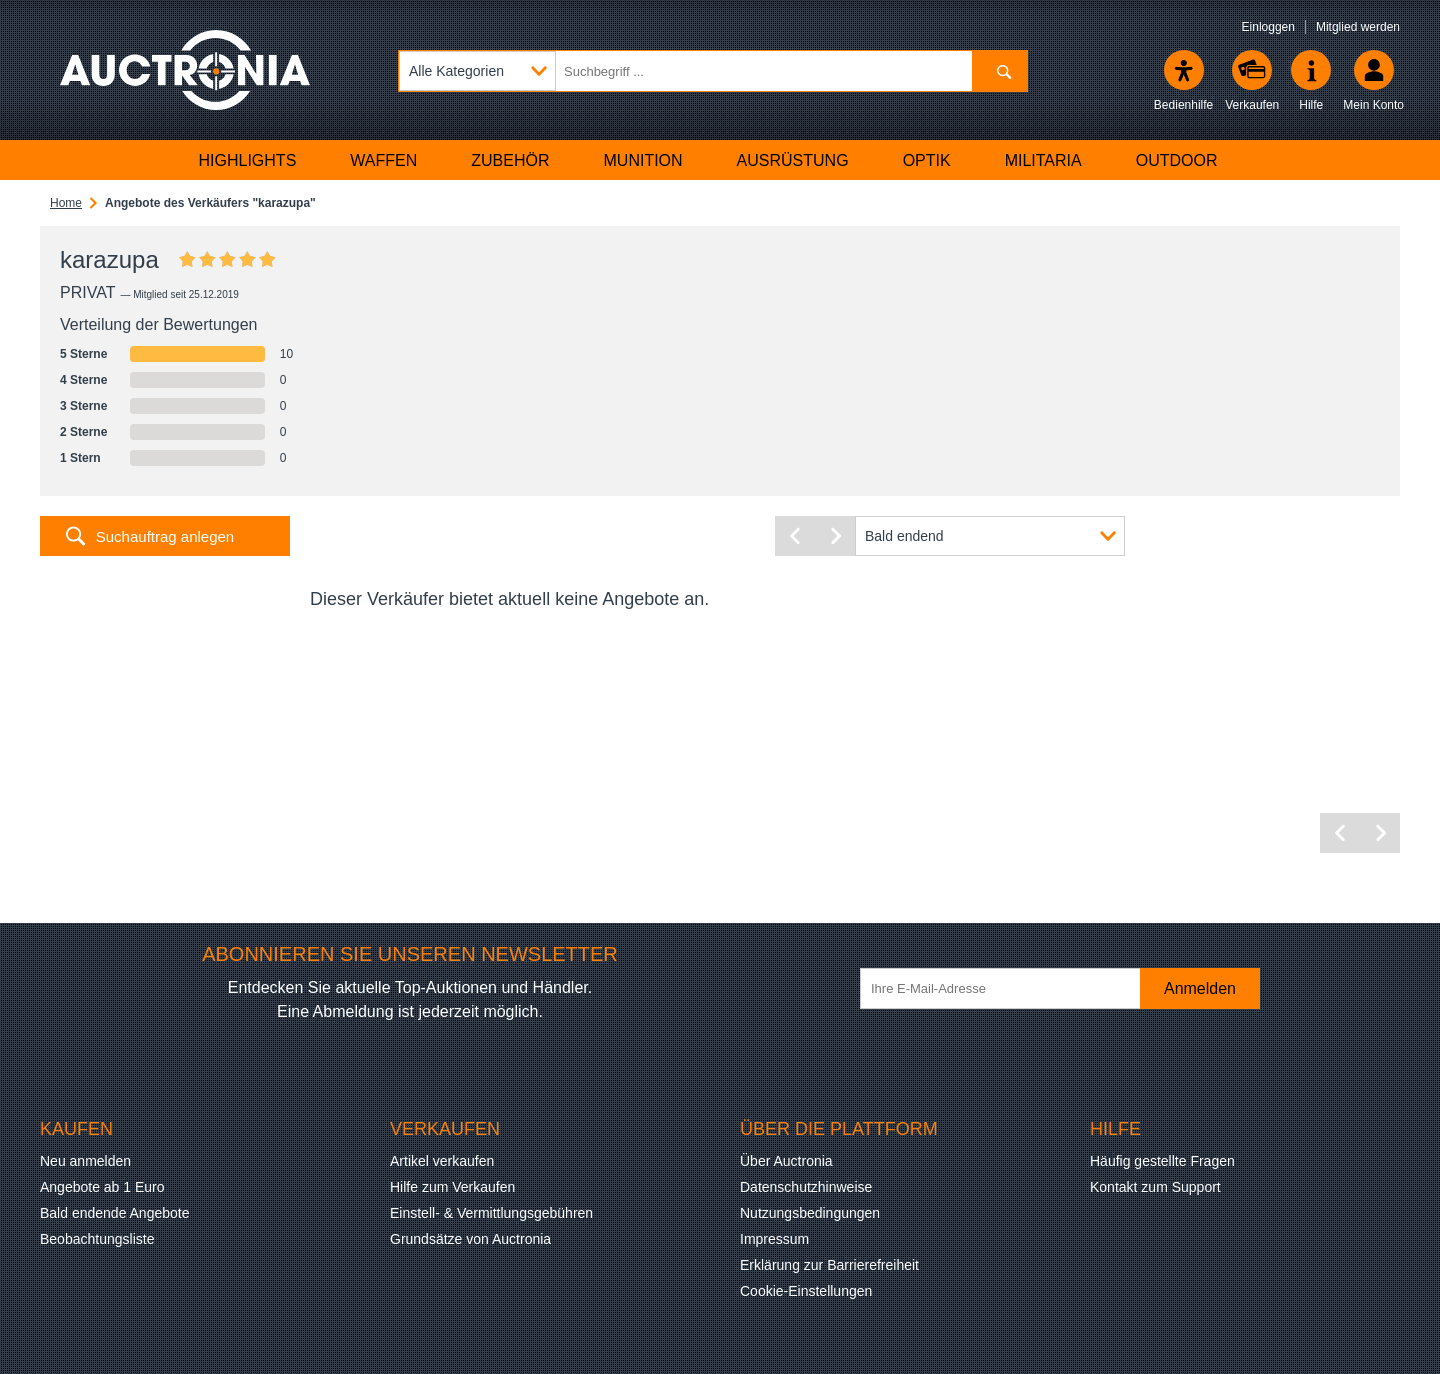 The width and height of the screenshot is (1440, 1374). What do you see at coordinates (470, 1239) in the screenshot?
I see `Grundsätze von Auctronia` at bounding box center [470, 1239].